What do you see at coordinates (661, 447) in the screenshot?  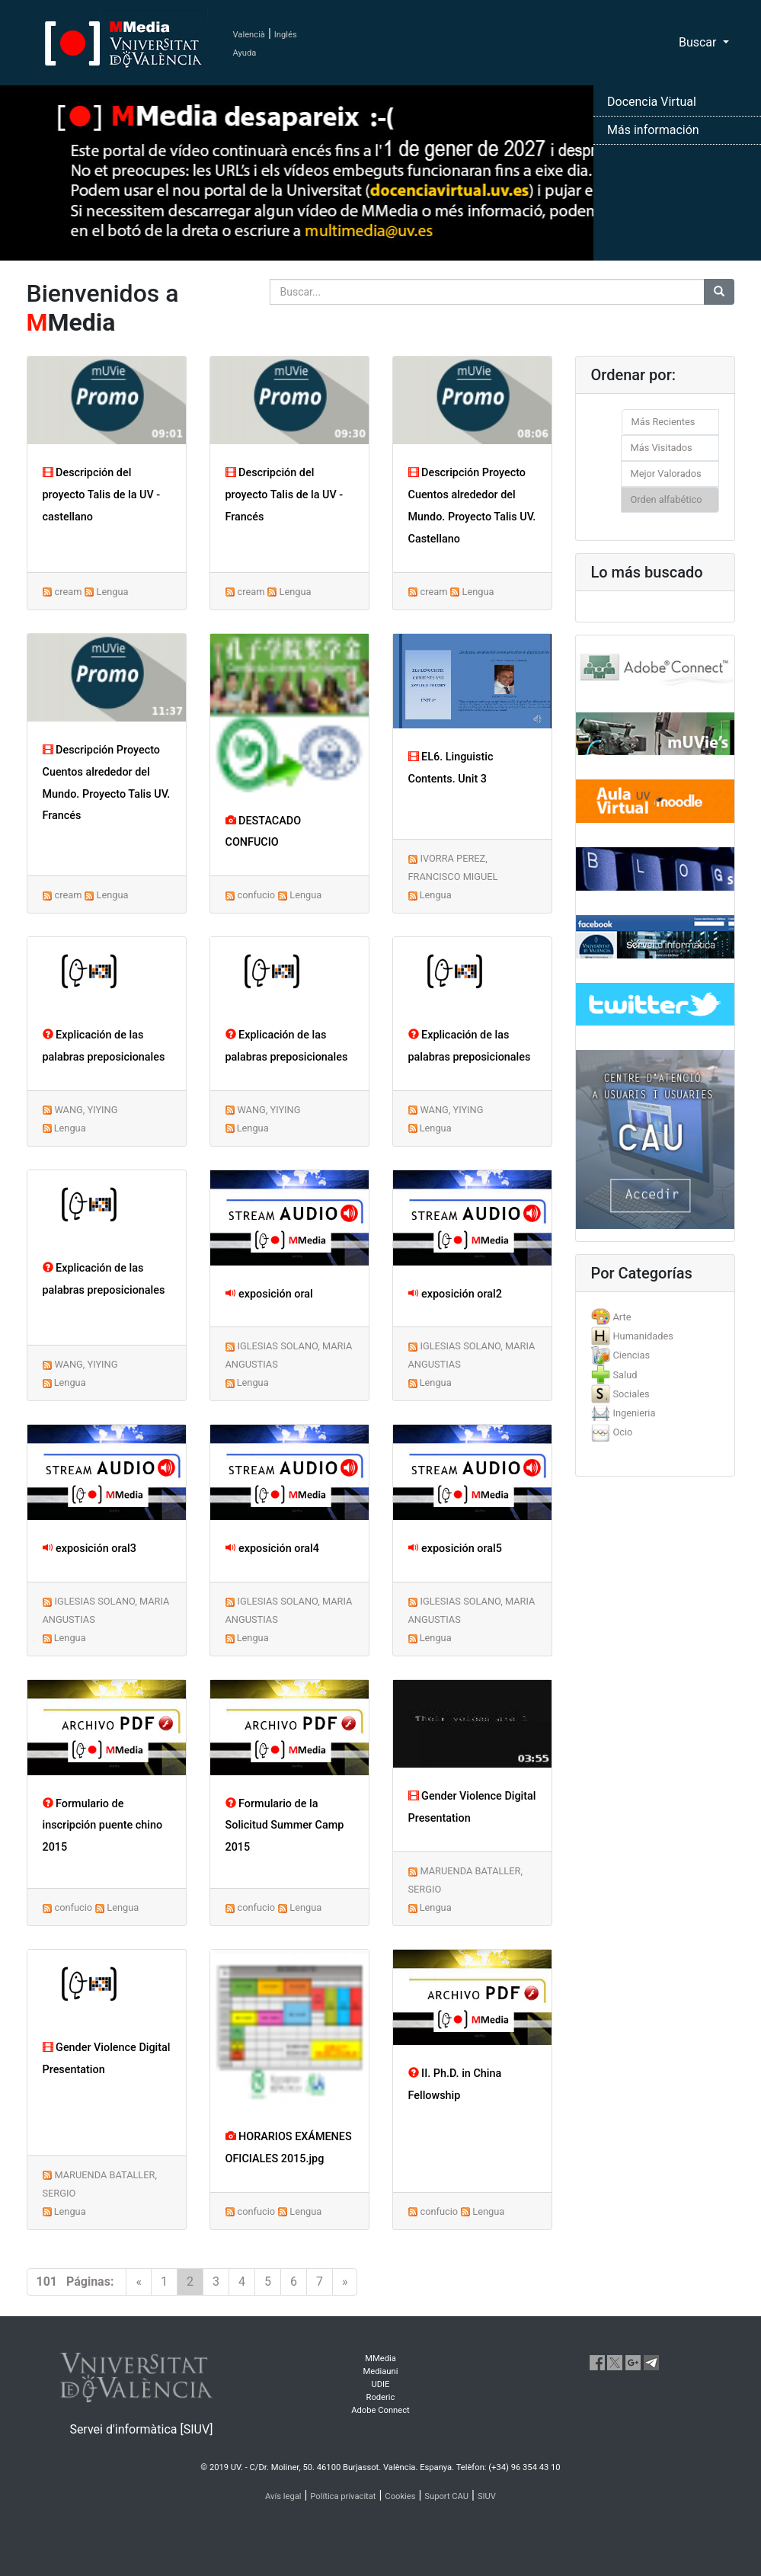 I see `Más Visitados` at bounding box center [661, 447].